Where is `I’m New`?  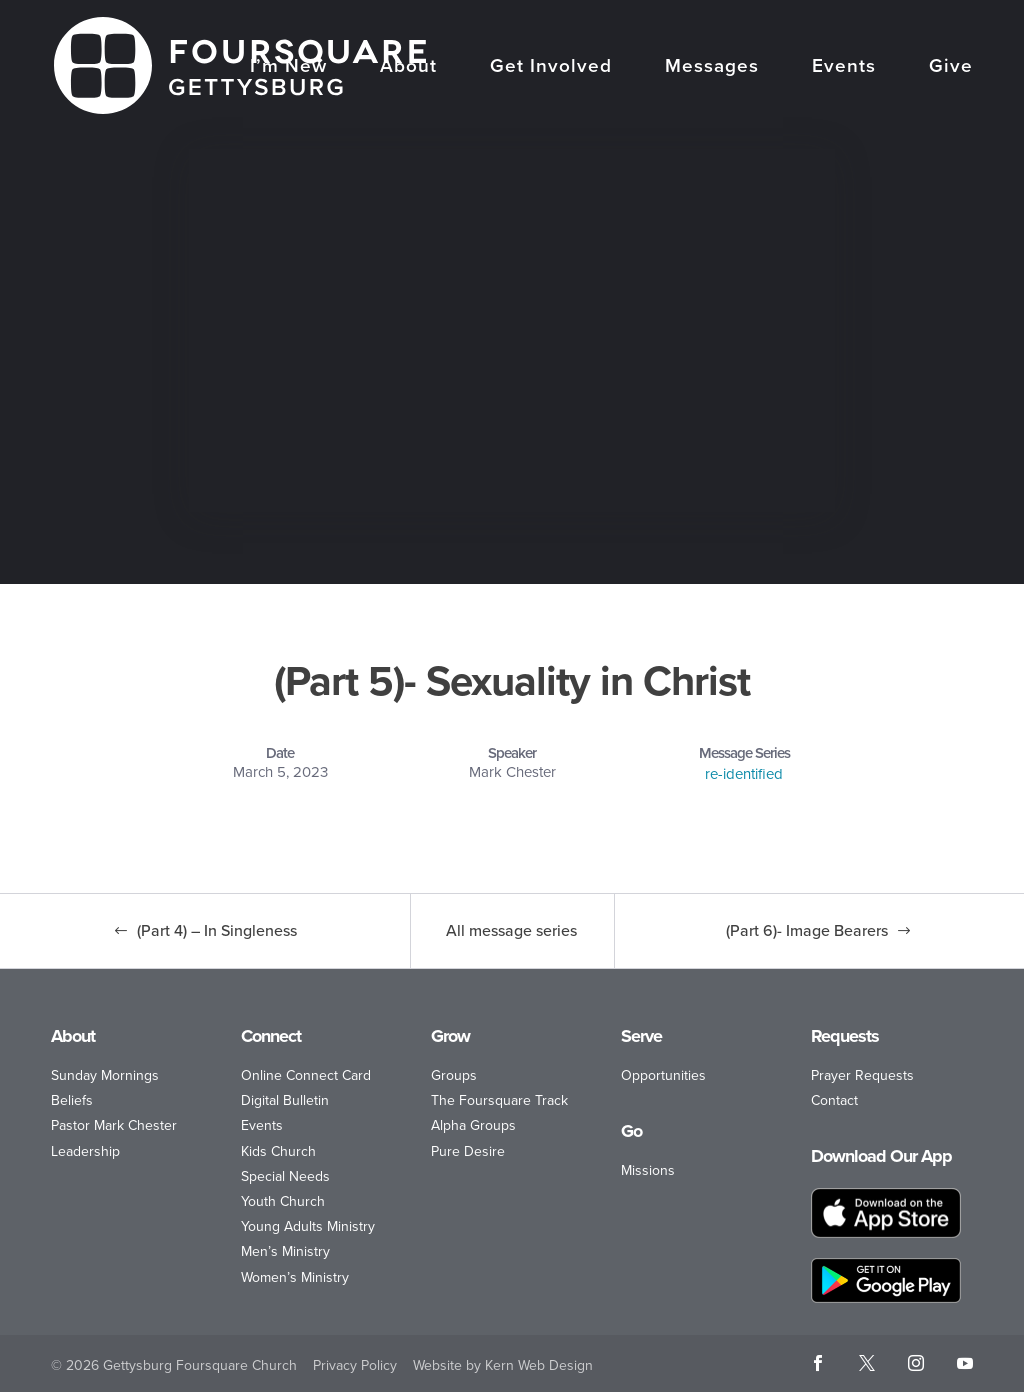
I’m New is located at coordinates (288, 68).